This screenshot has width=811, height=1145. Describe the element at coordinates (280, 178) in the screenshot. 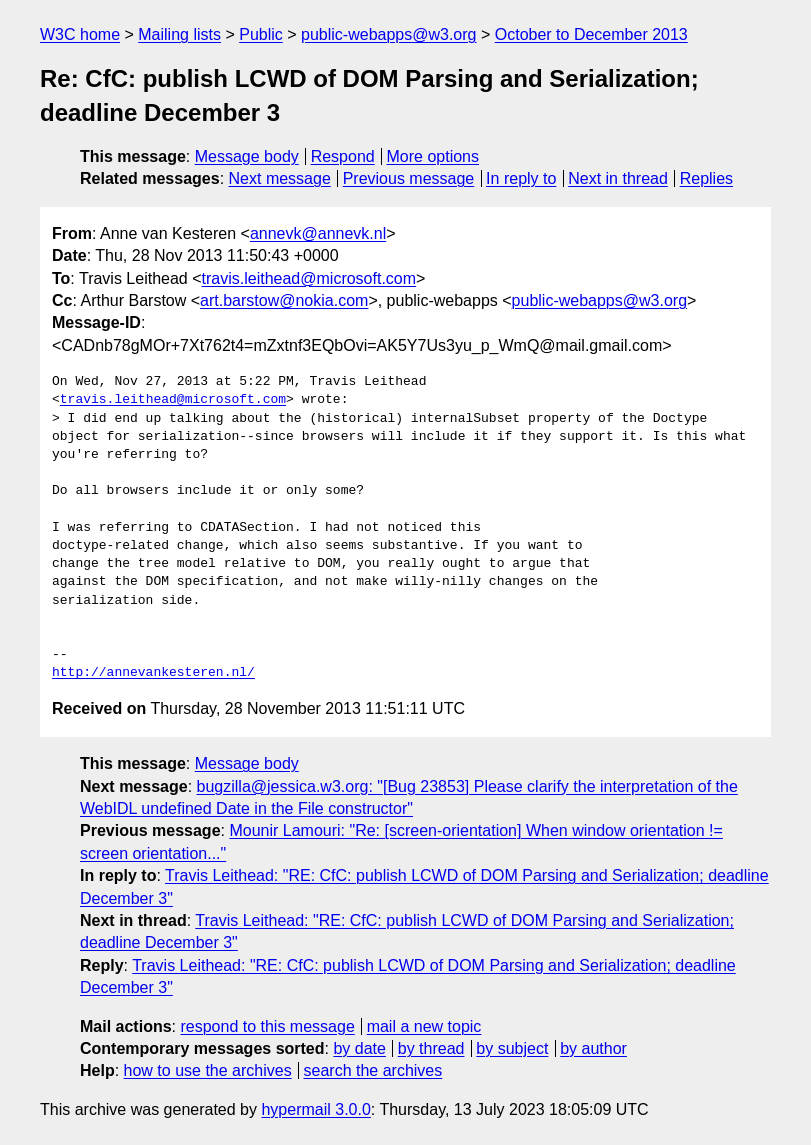

I see `Next message` at that location.